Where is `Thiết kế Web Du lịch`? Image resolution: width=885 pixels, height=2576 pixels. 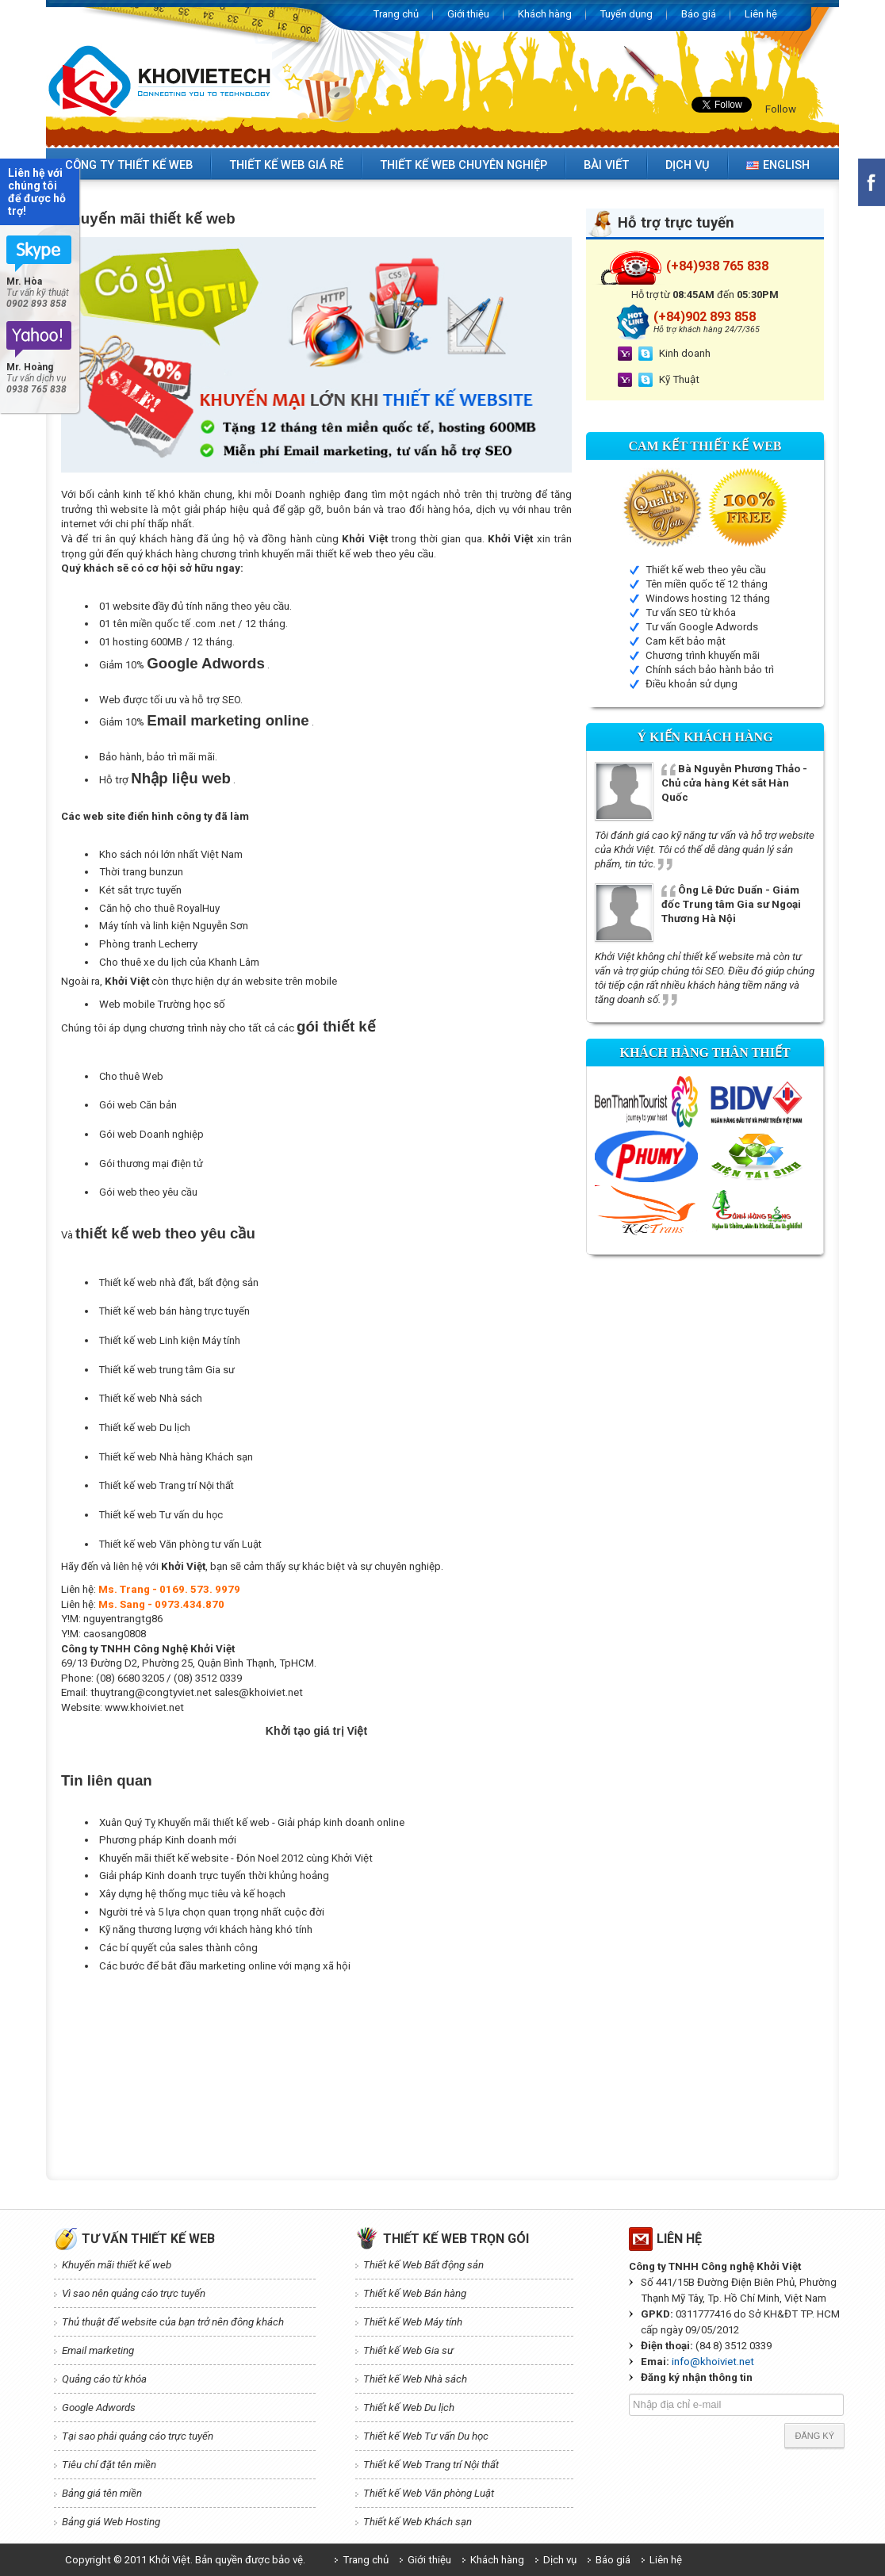 Thiết kế Web Du lịch is located at coordinates (408, 2407).